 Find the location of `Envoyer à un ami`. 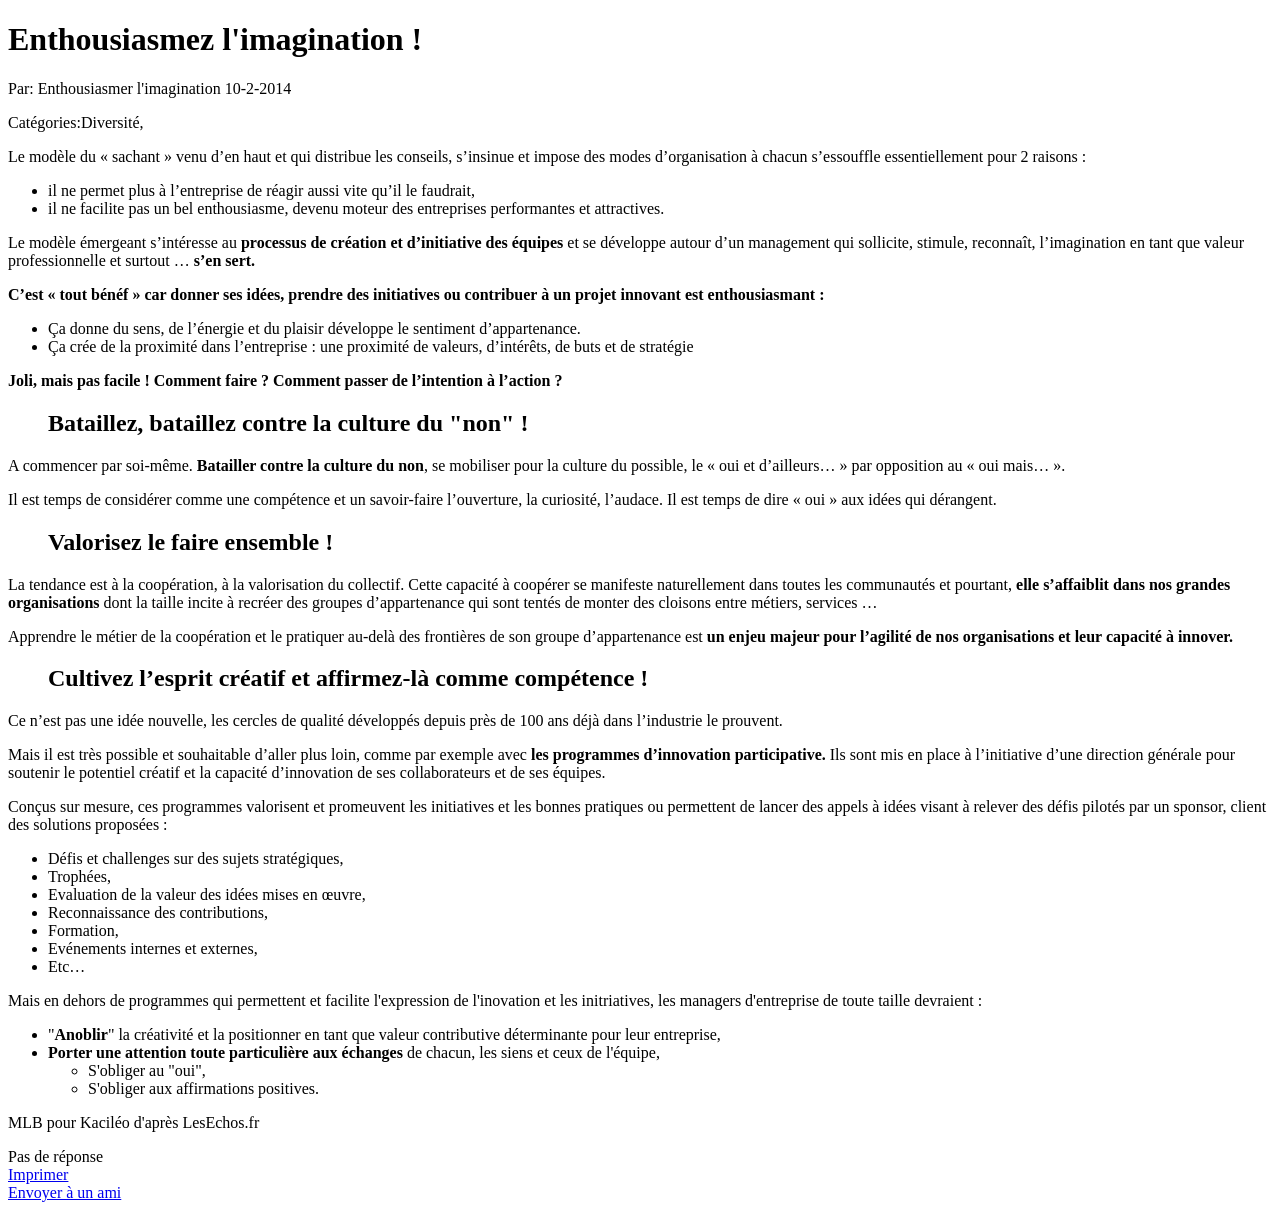

Envoyer à un ami is located at coordinates (64, 1192).